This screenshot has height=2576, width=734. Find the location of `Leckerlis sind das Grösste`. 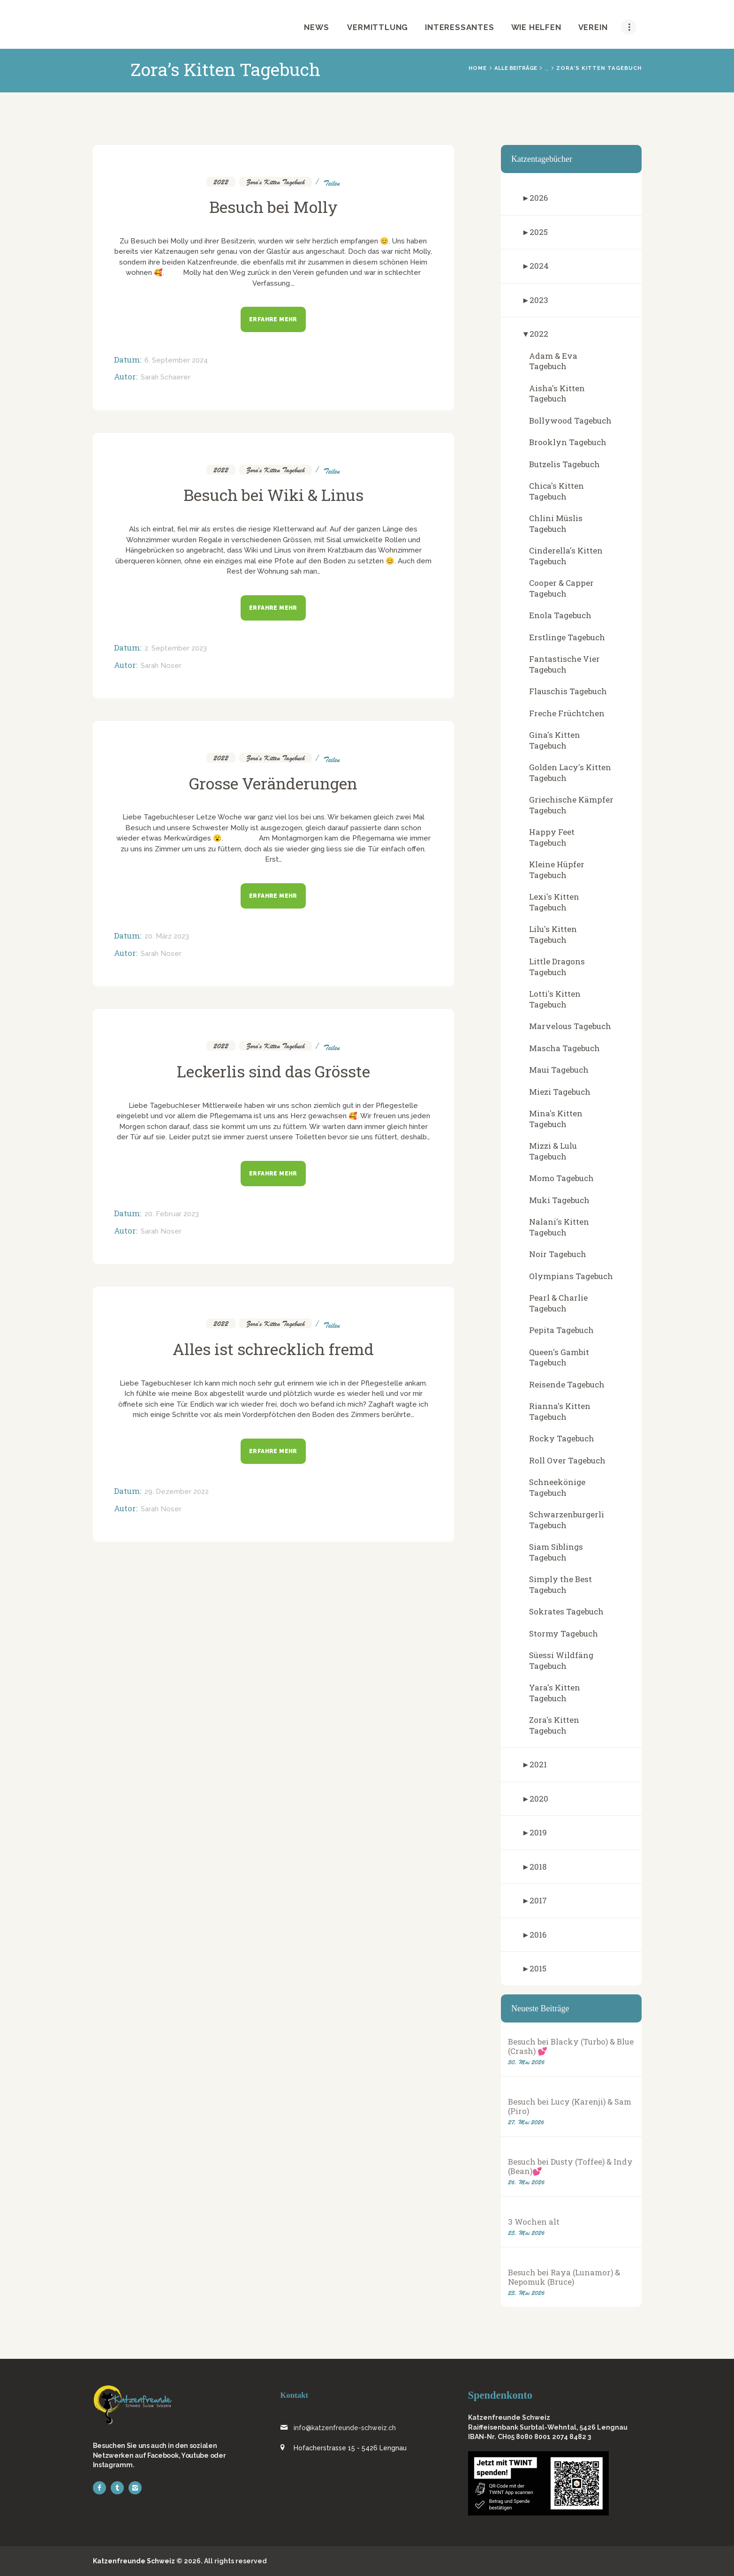

Leckerlis sind das Grösste is located at coordinates (273, 1071).